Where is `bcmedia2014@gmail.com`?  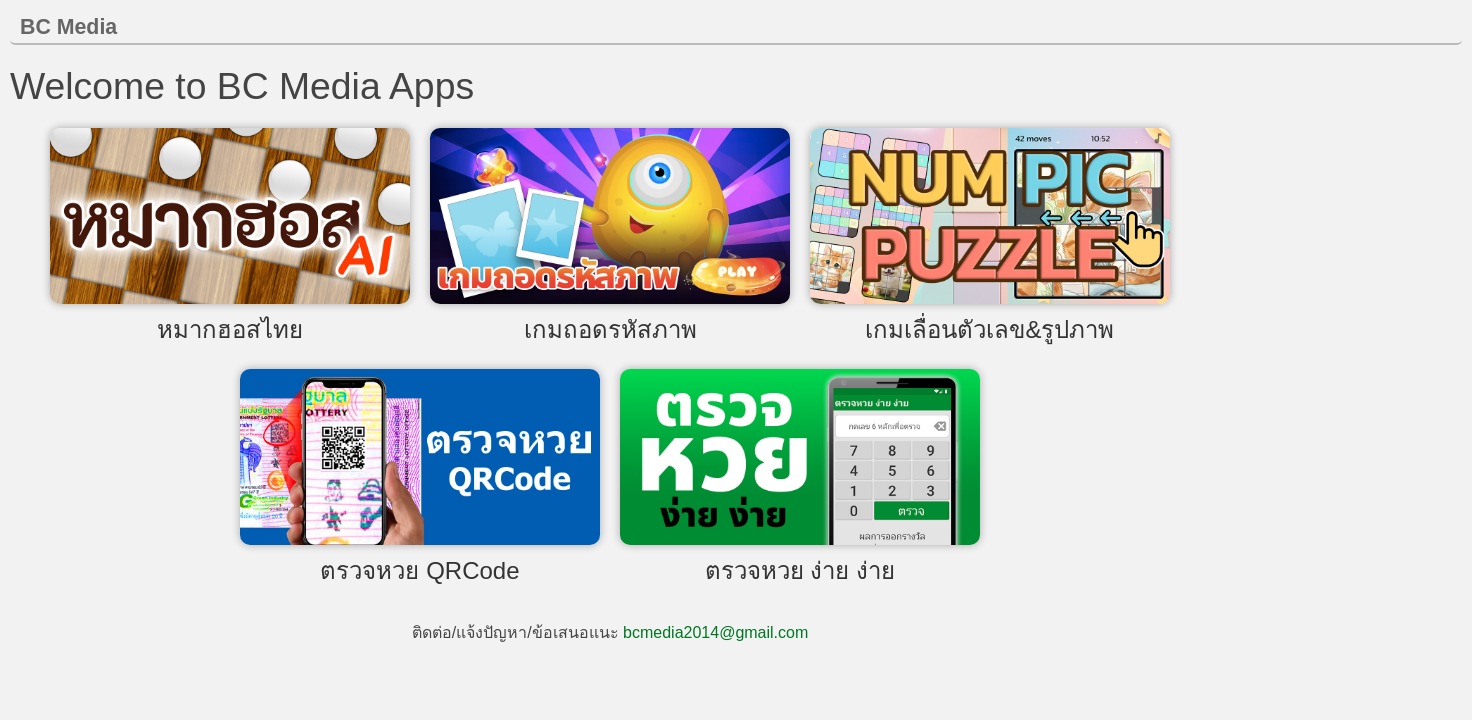
bcmedia2014@gmail.com is located at coordinates (715, 632).